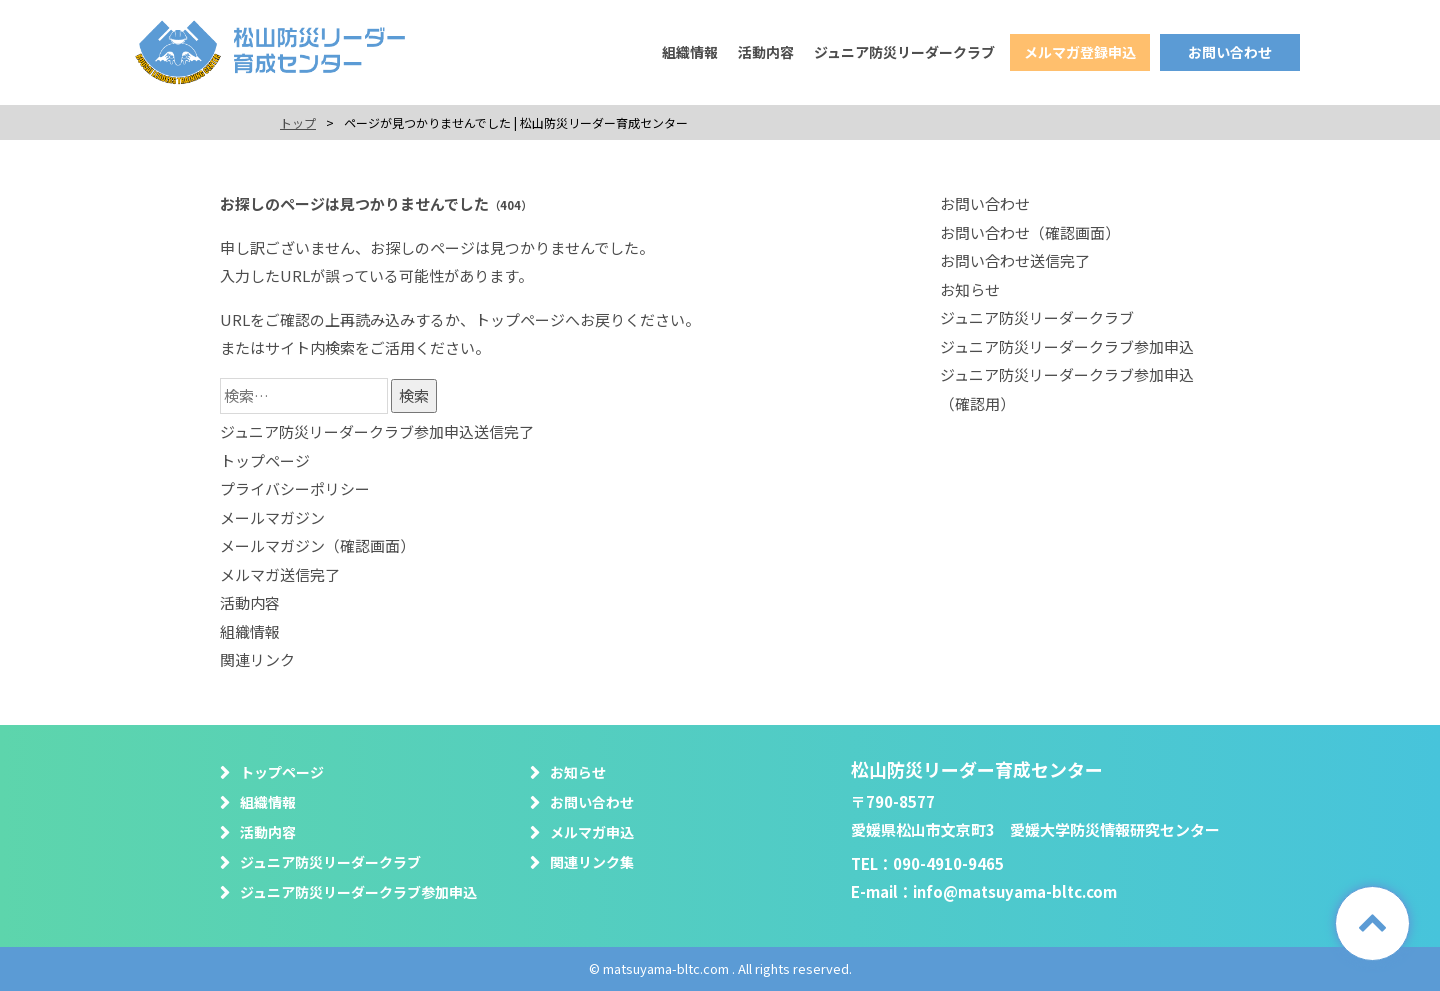 This screenshot has height=991, width=1440. What do you see at coordinates (904, 52) in the screenshot?
I see `ジュニア防災リーダークラブ` at bounding box center [904, 52].